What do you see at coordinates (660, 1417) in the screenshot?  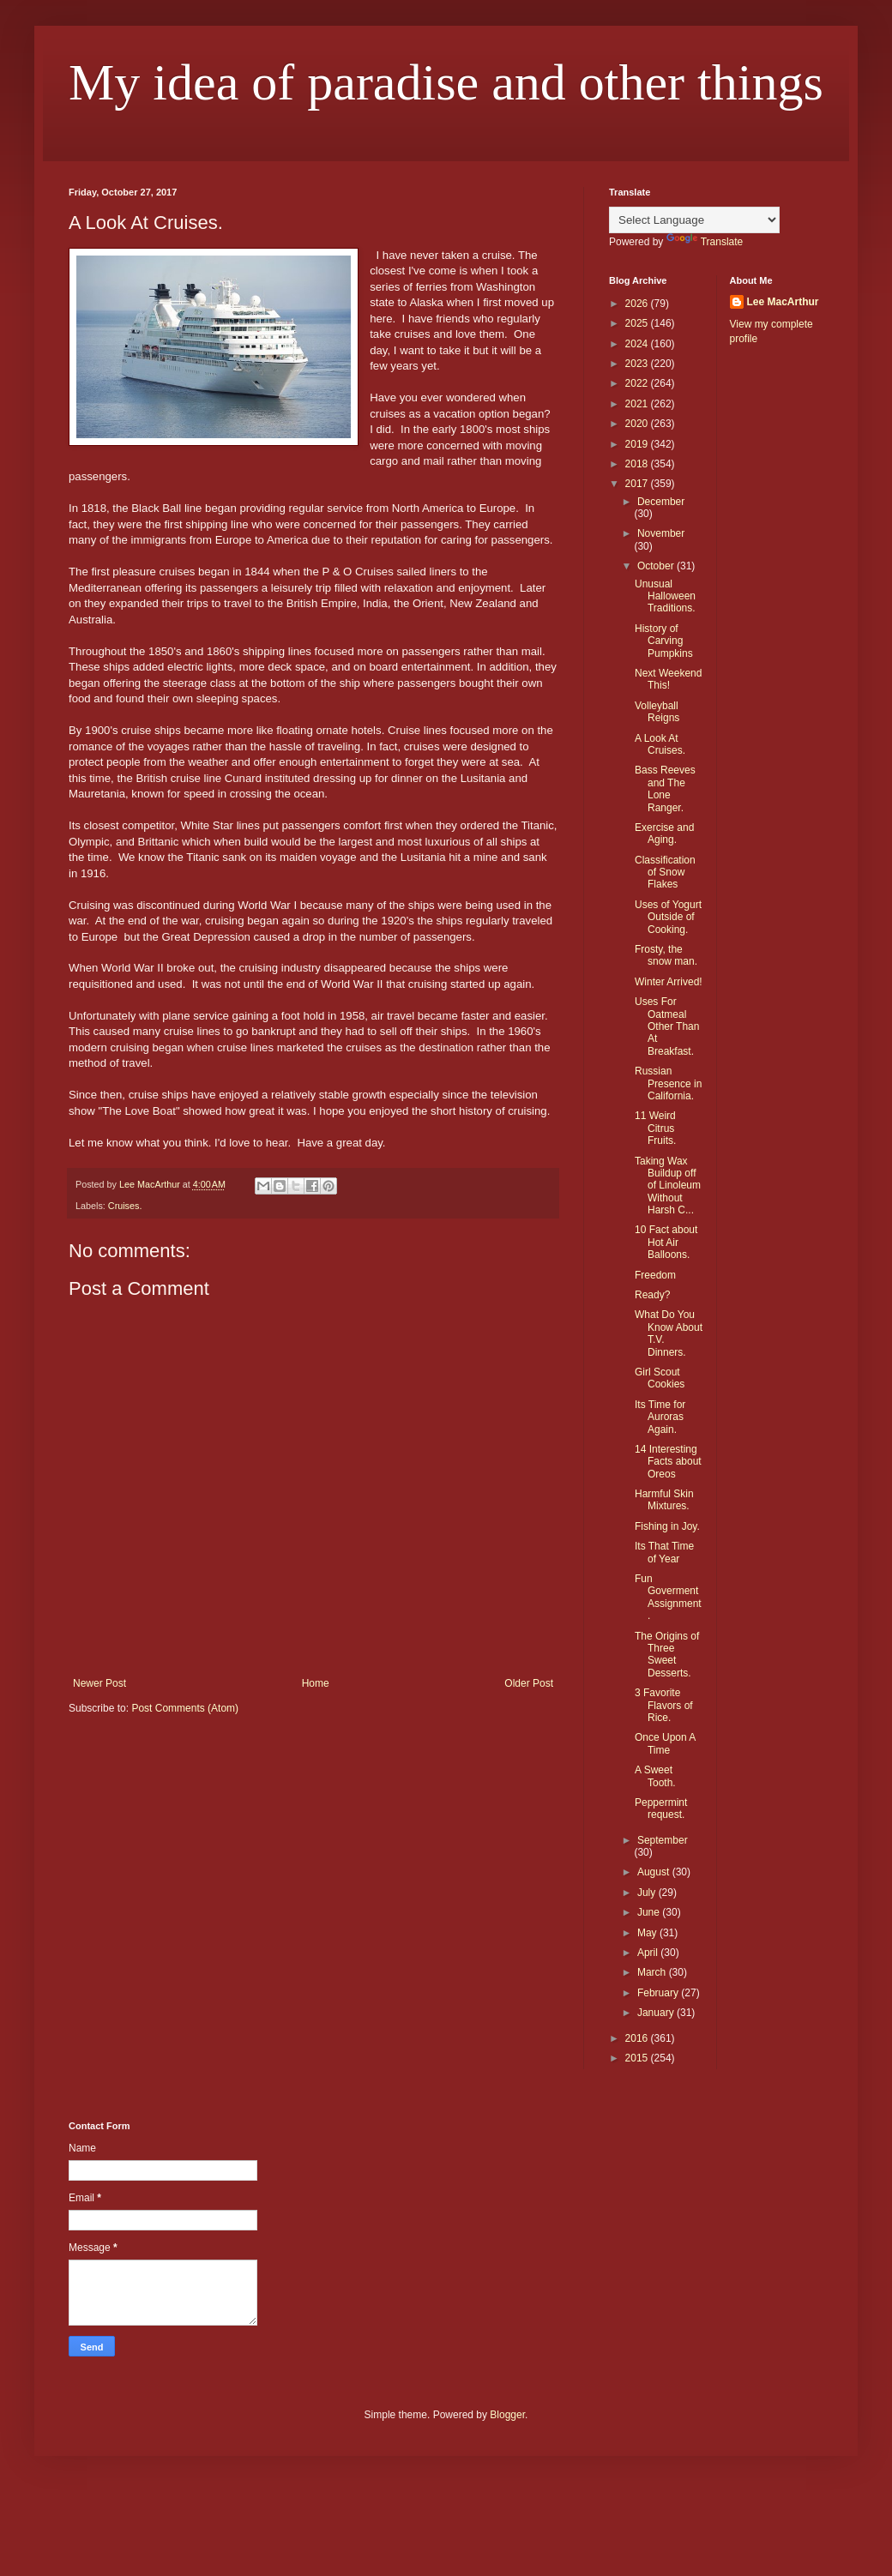 I see `Its Time for Auroras Again.` at bounding box center [660, 1417].